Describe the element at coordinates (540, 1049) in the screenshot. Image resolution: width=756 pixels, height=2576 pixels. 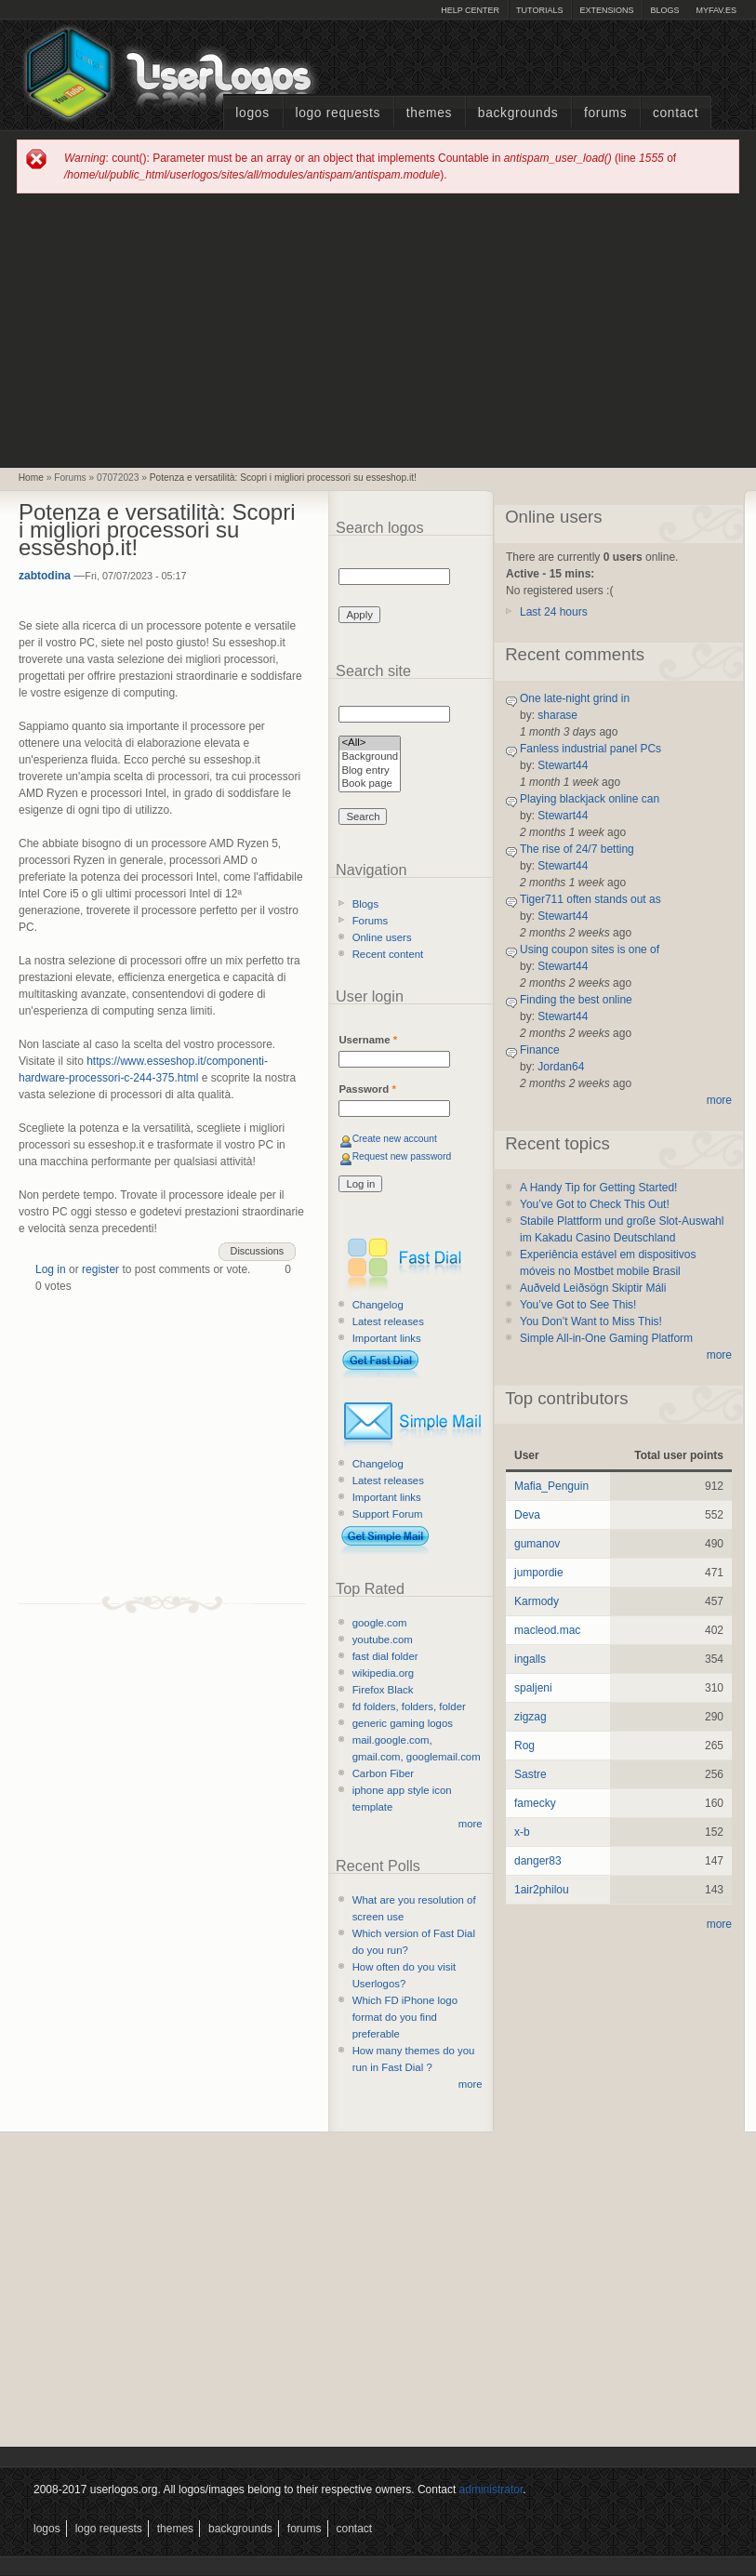
I see `Finance` at that location.